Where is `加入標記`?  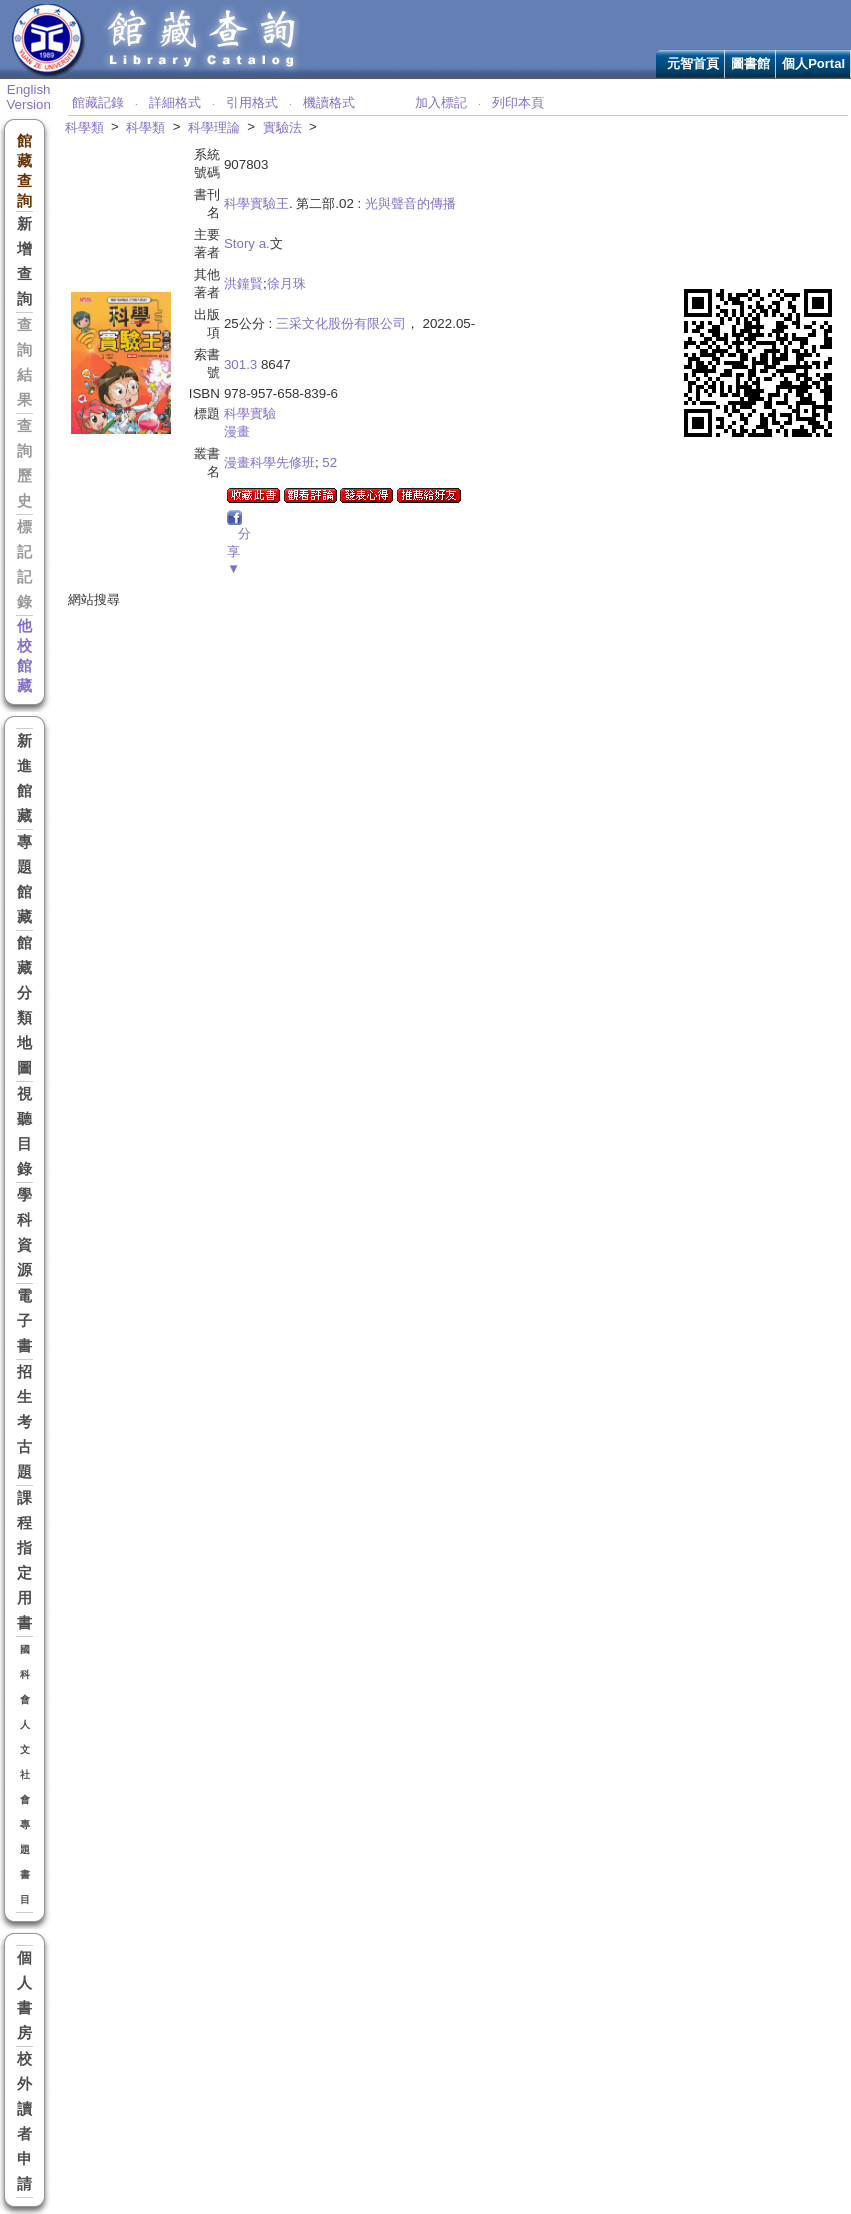
加入標記 is located at coordinates (441, 102).